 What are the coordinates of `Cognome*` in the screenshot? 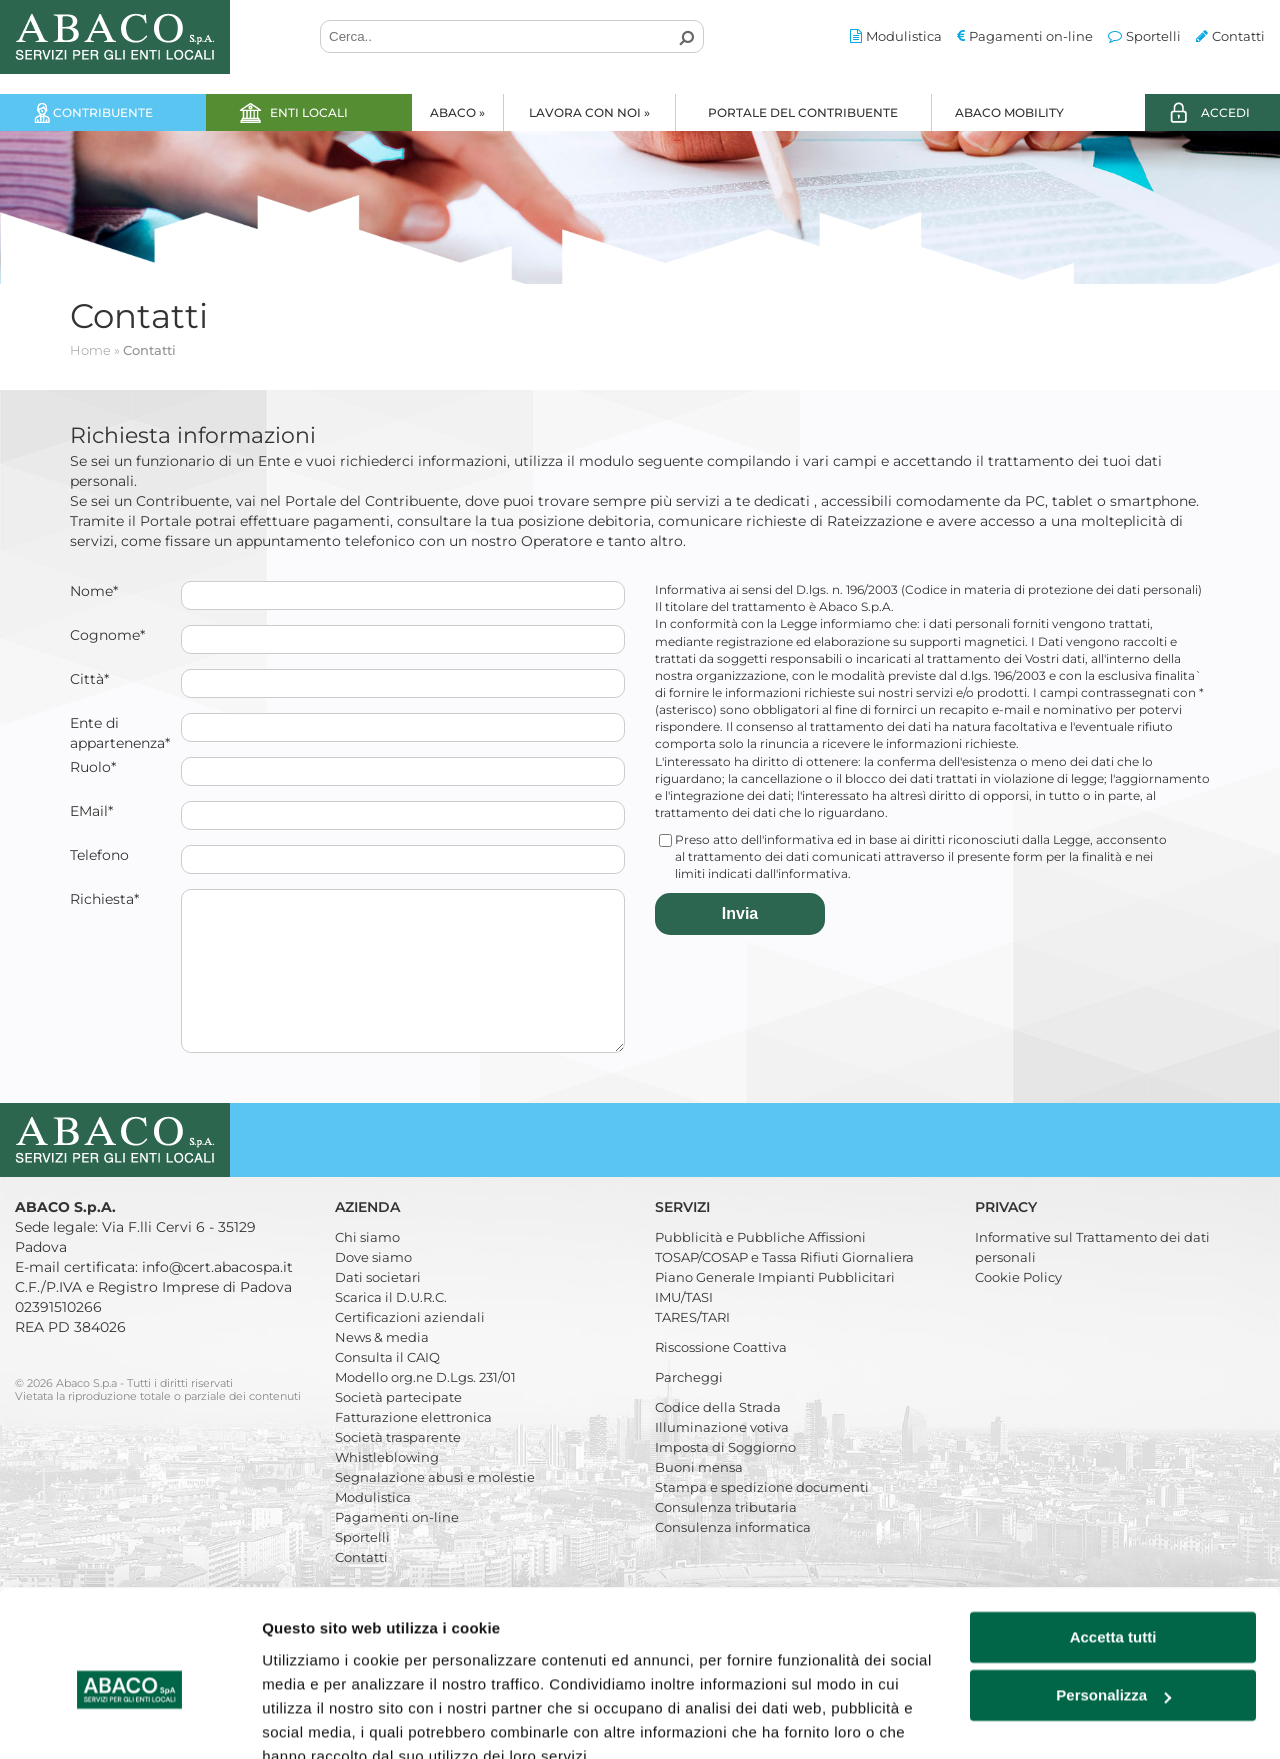 It's located at (107, 635).